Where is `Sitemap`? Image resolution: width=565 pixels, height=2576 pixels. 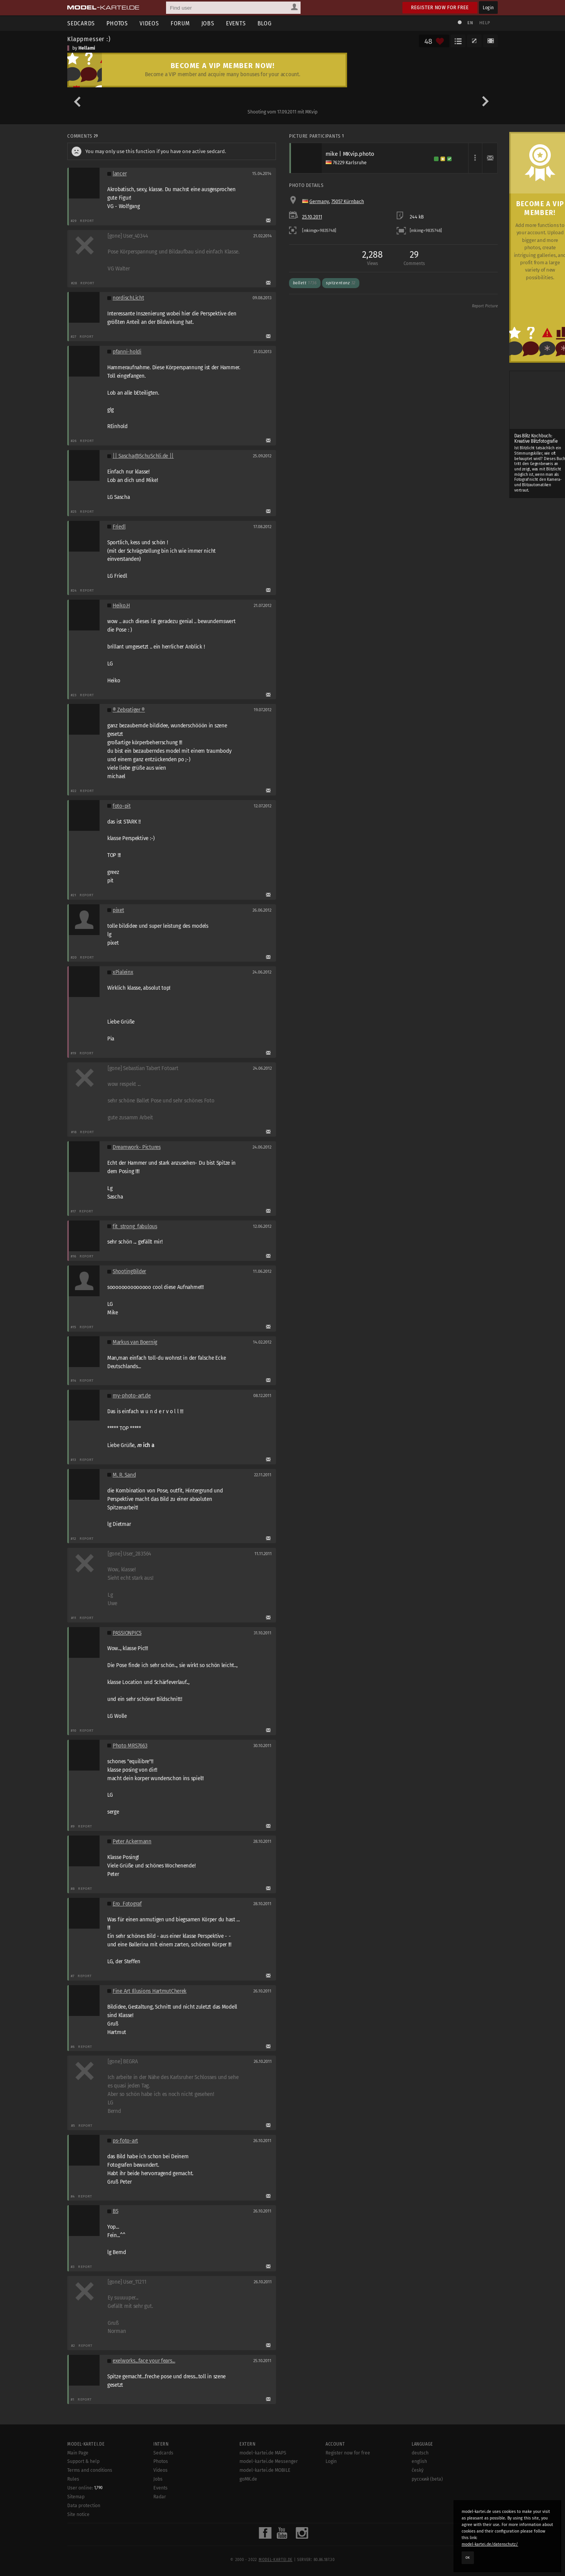 Sitemap is located at coordinates (76, 2496).